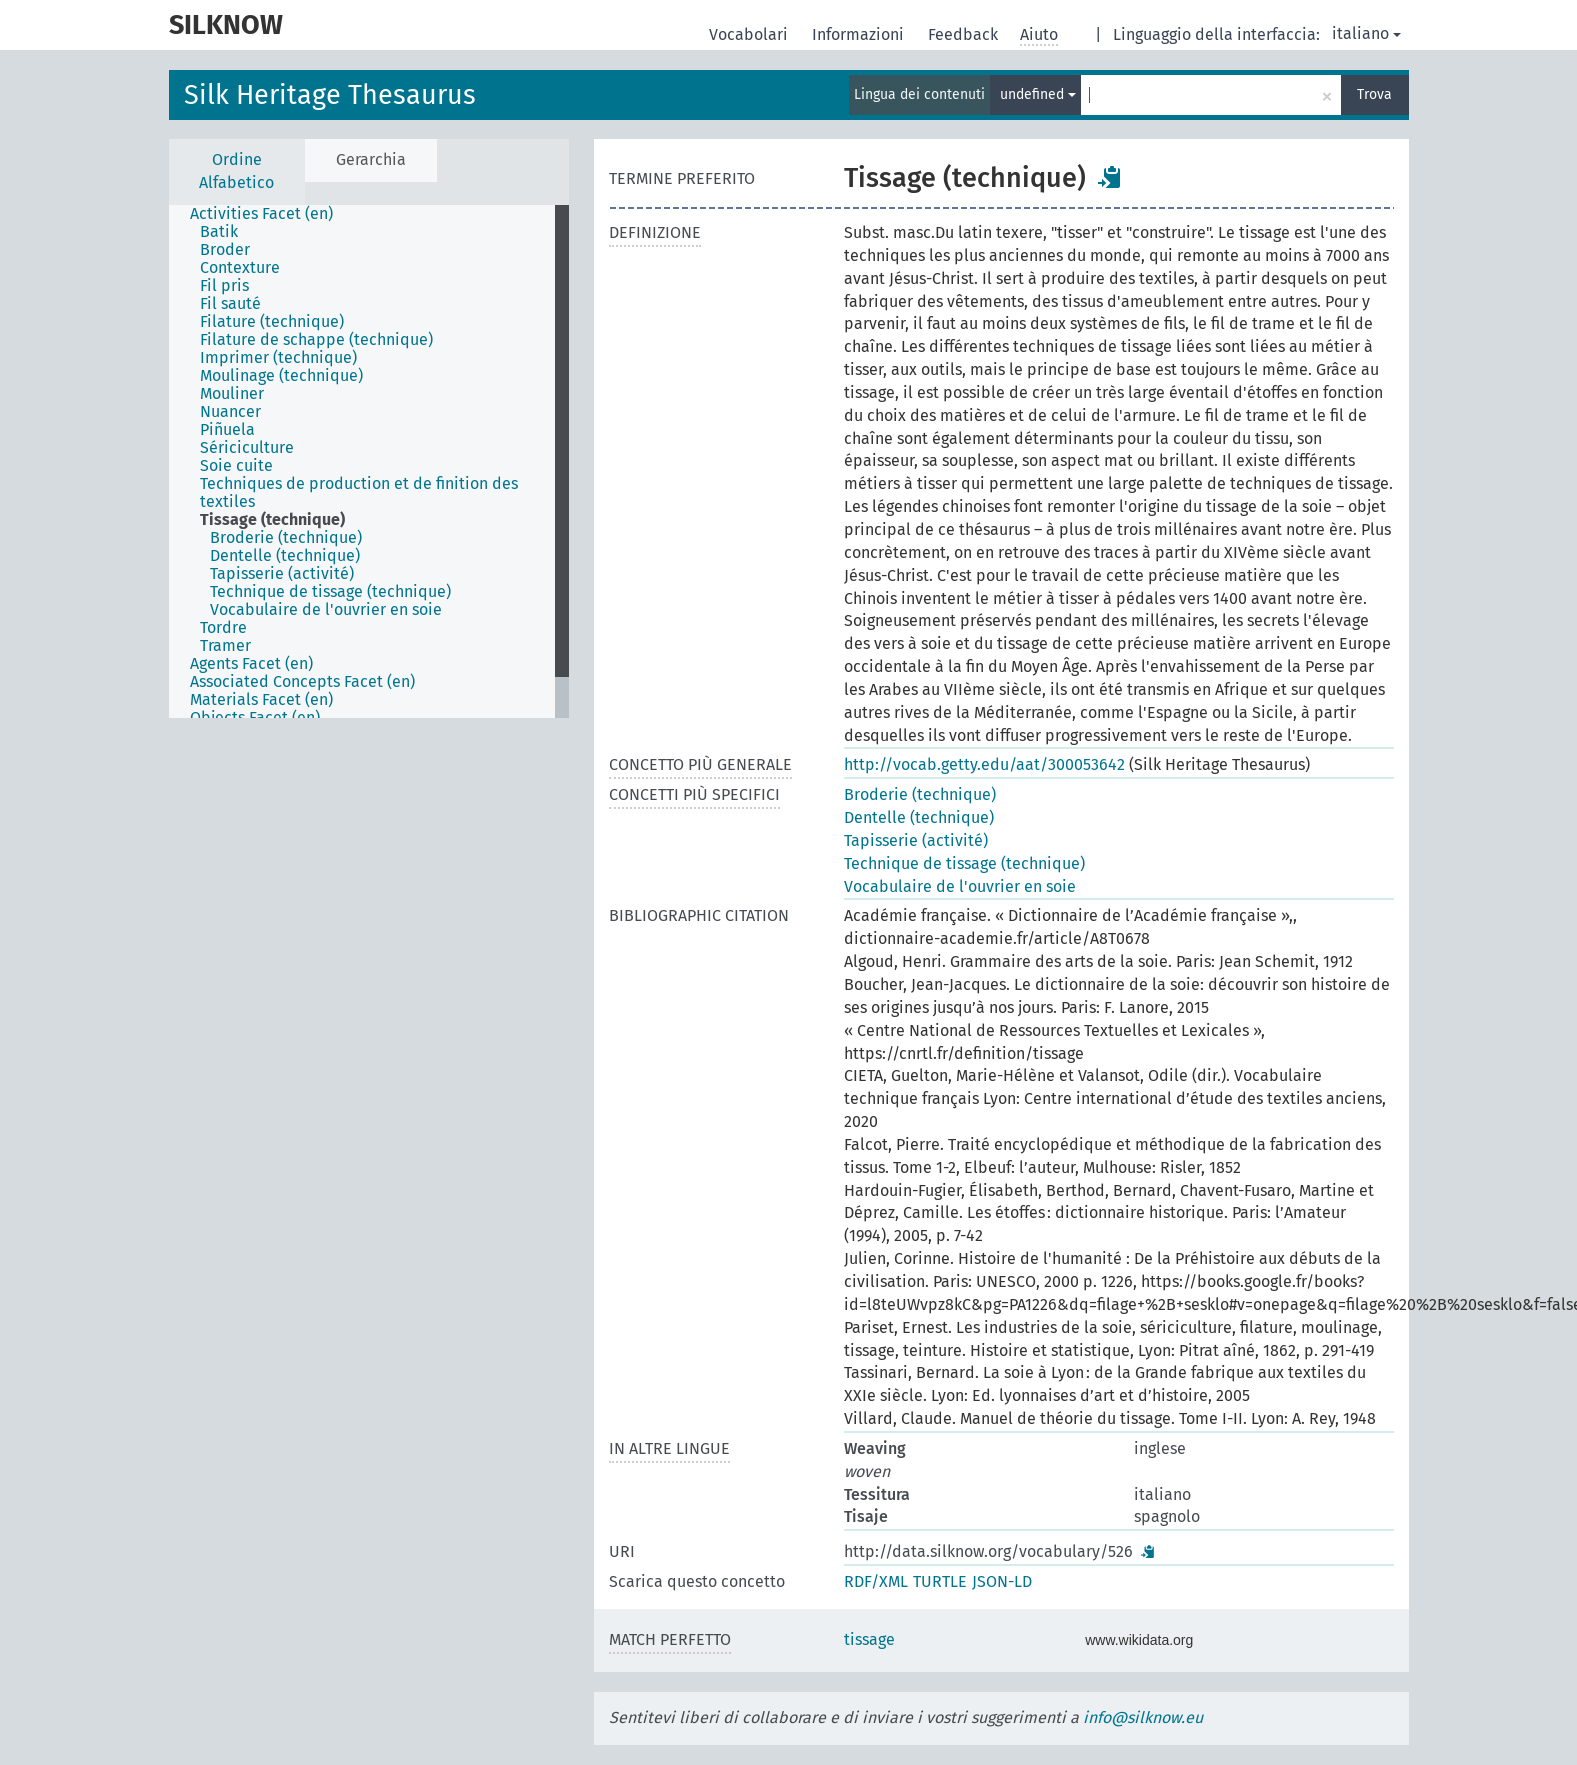  What do you see at coordinates (371, 159) in the screenshot?
I see `Gerarchia` at bounding box center [371, 159].